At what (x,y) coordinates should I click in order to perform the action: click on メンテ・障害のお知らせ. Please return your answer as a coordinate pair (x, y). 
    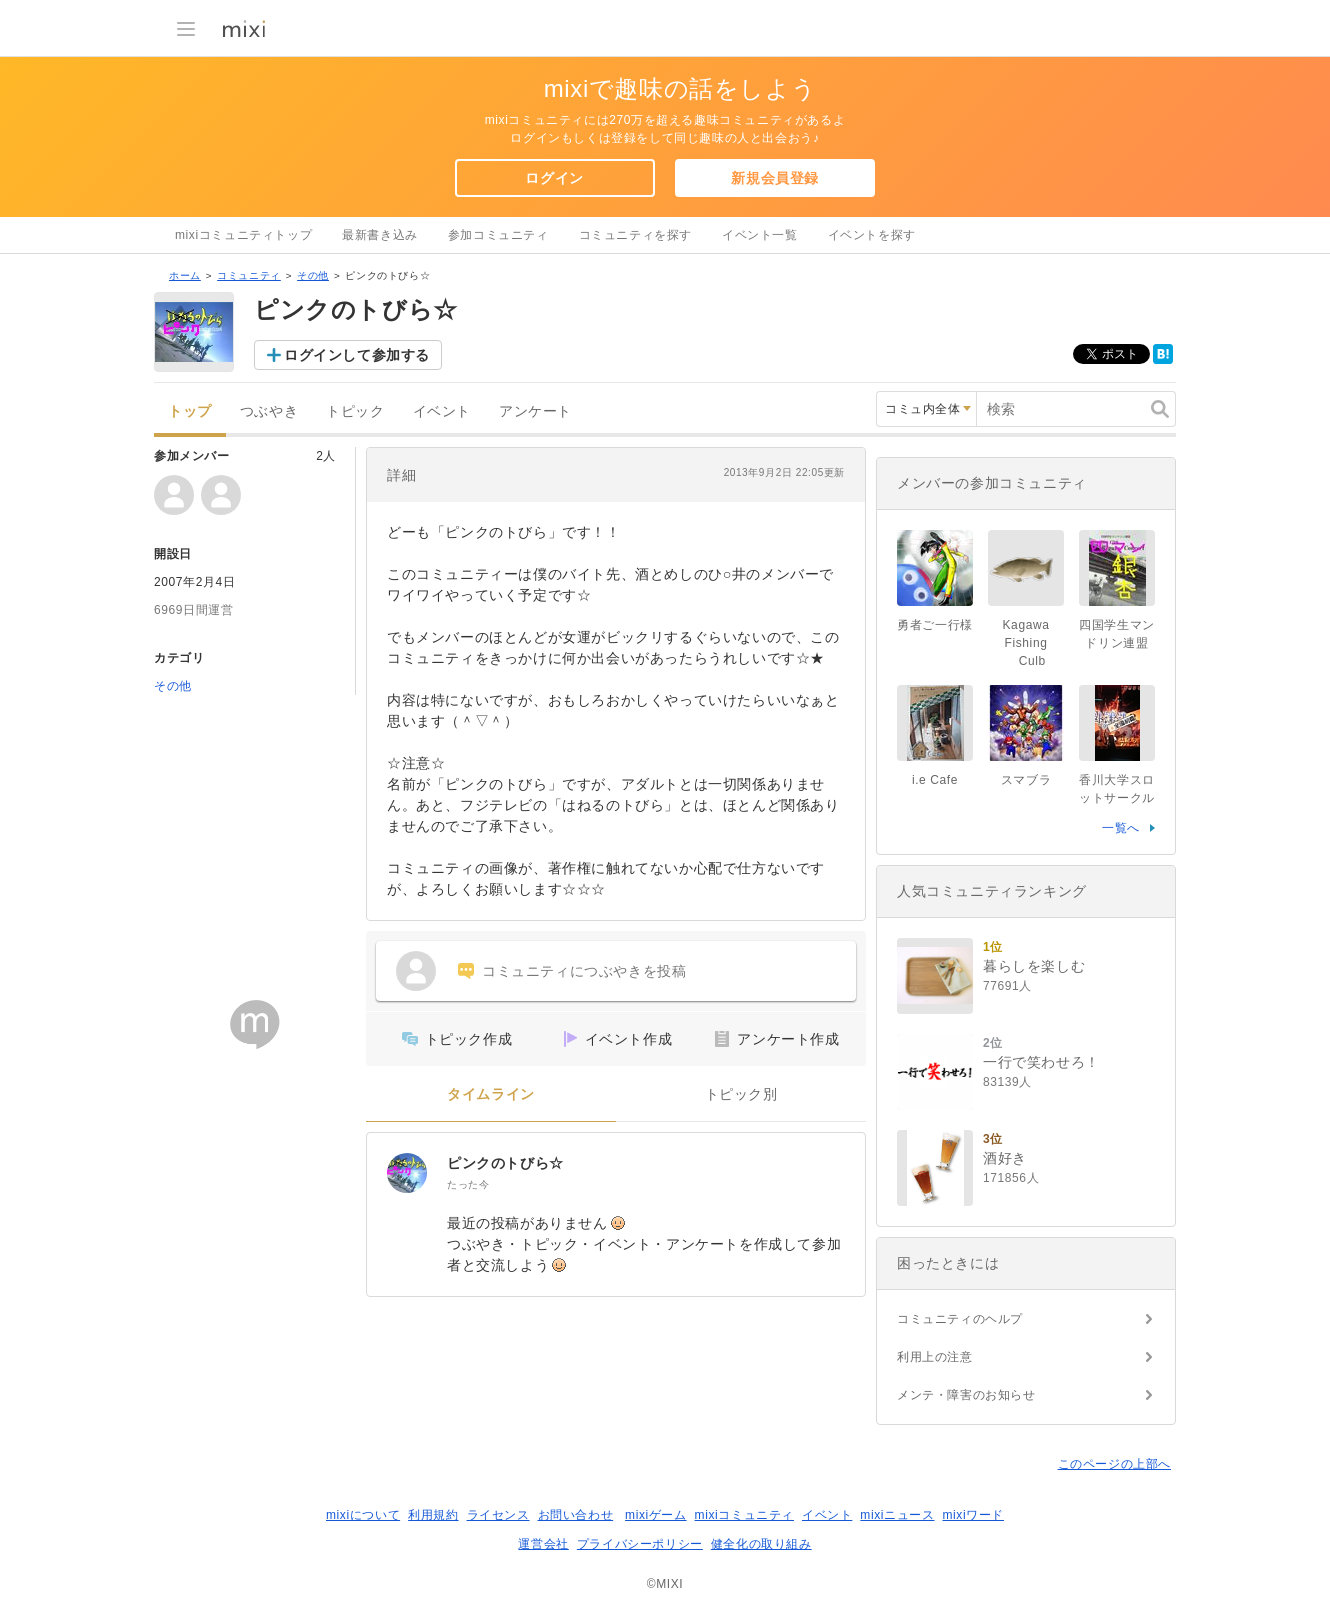
    Looking at the image, I should click on (966, 1395).